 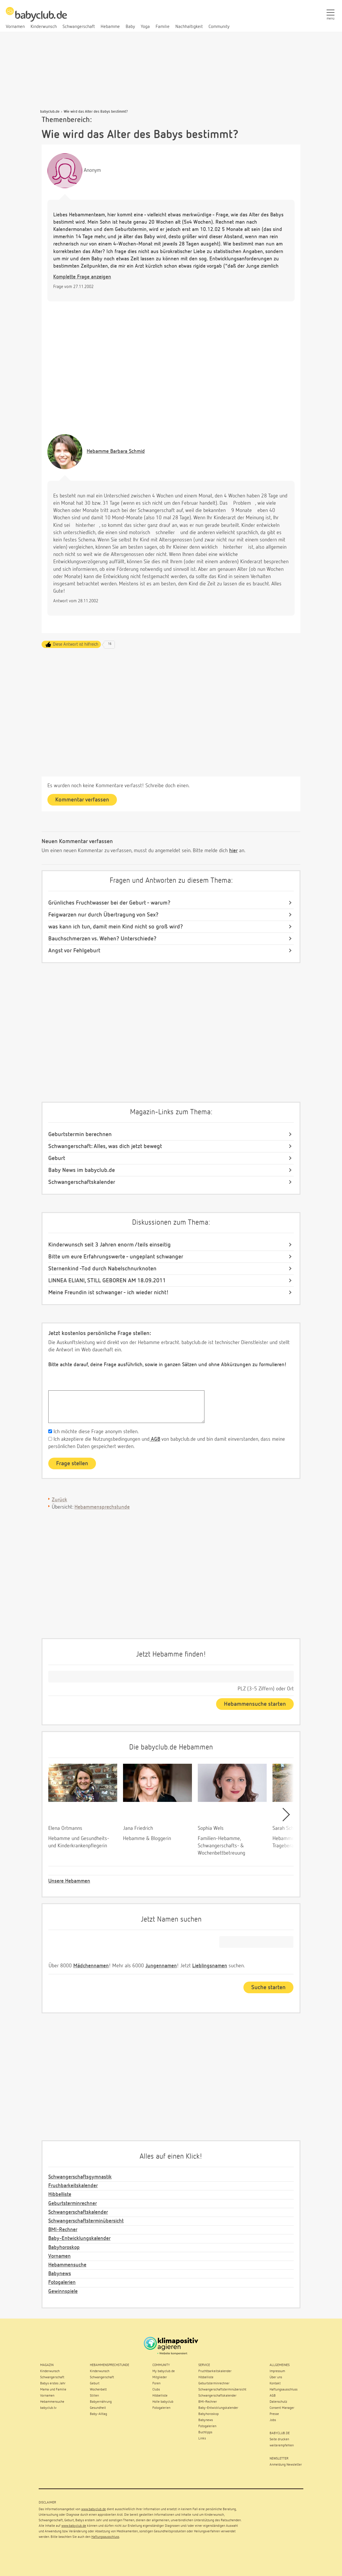 What do you see at coordinates (161, 1965) in the screenshot?
I see `Jungennamen` at bounding box center [161, 1965].